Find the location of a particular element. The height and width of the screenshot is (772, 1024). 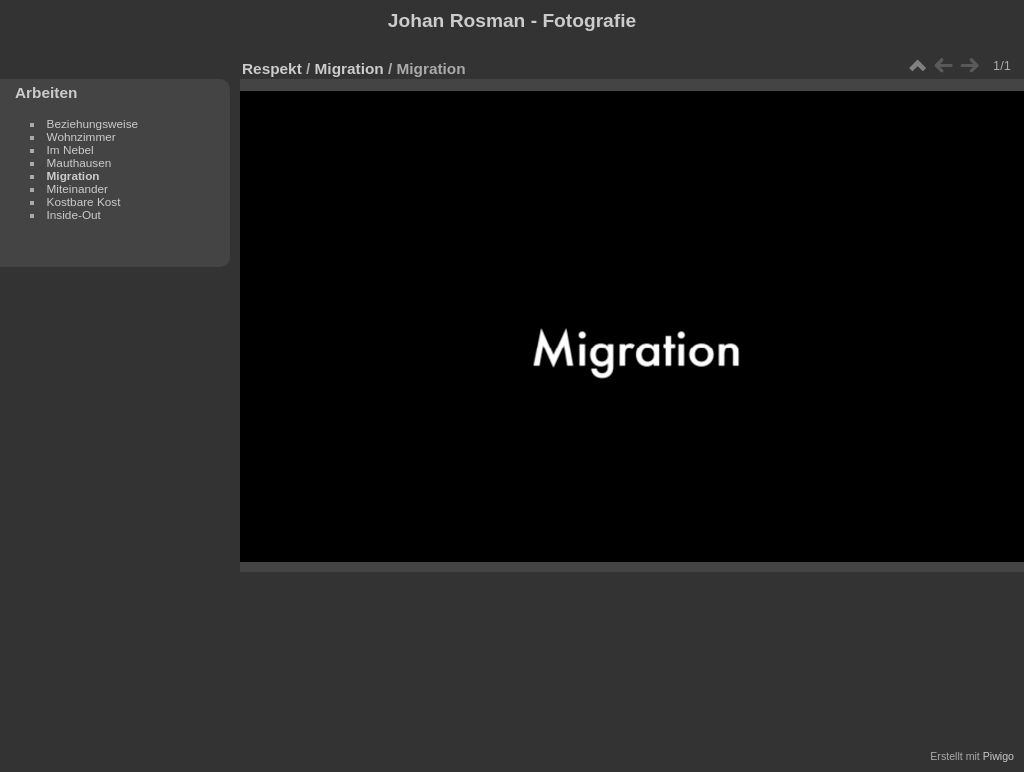

Respekt is located at coordinates (272, 68).